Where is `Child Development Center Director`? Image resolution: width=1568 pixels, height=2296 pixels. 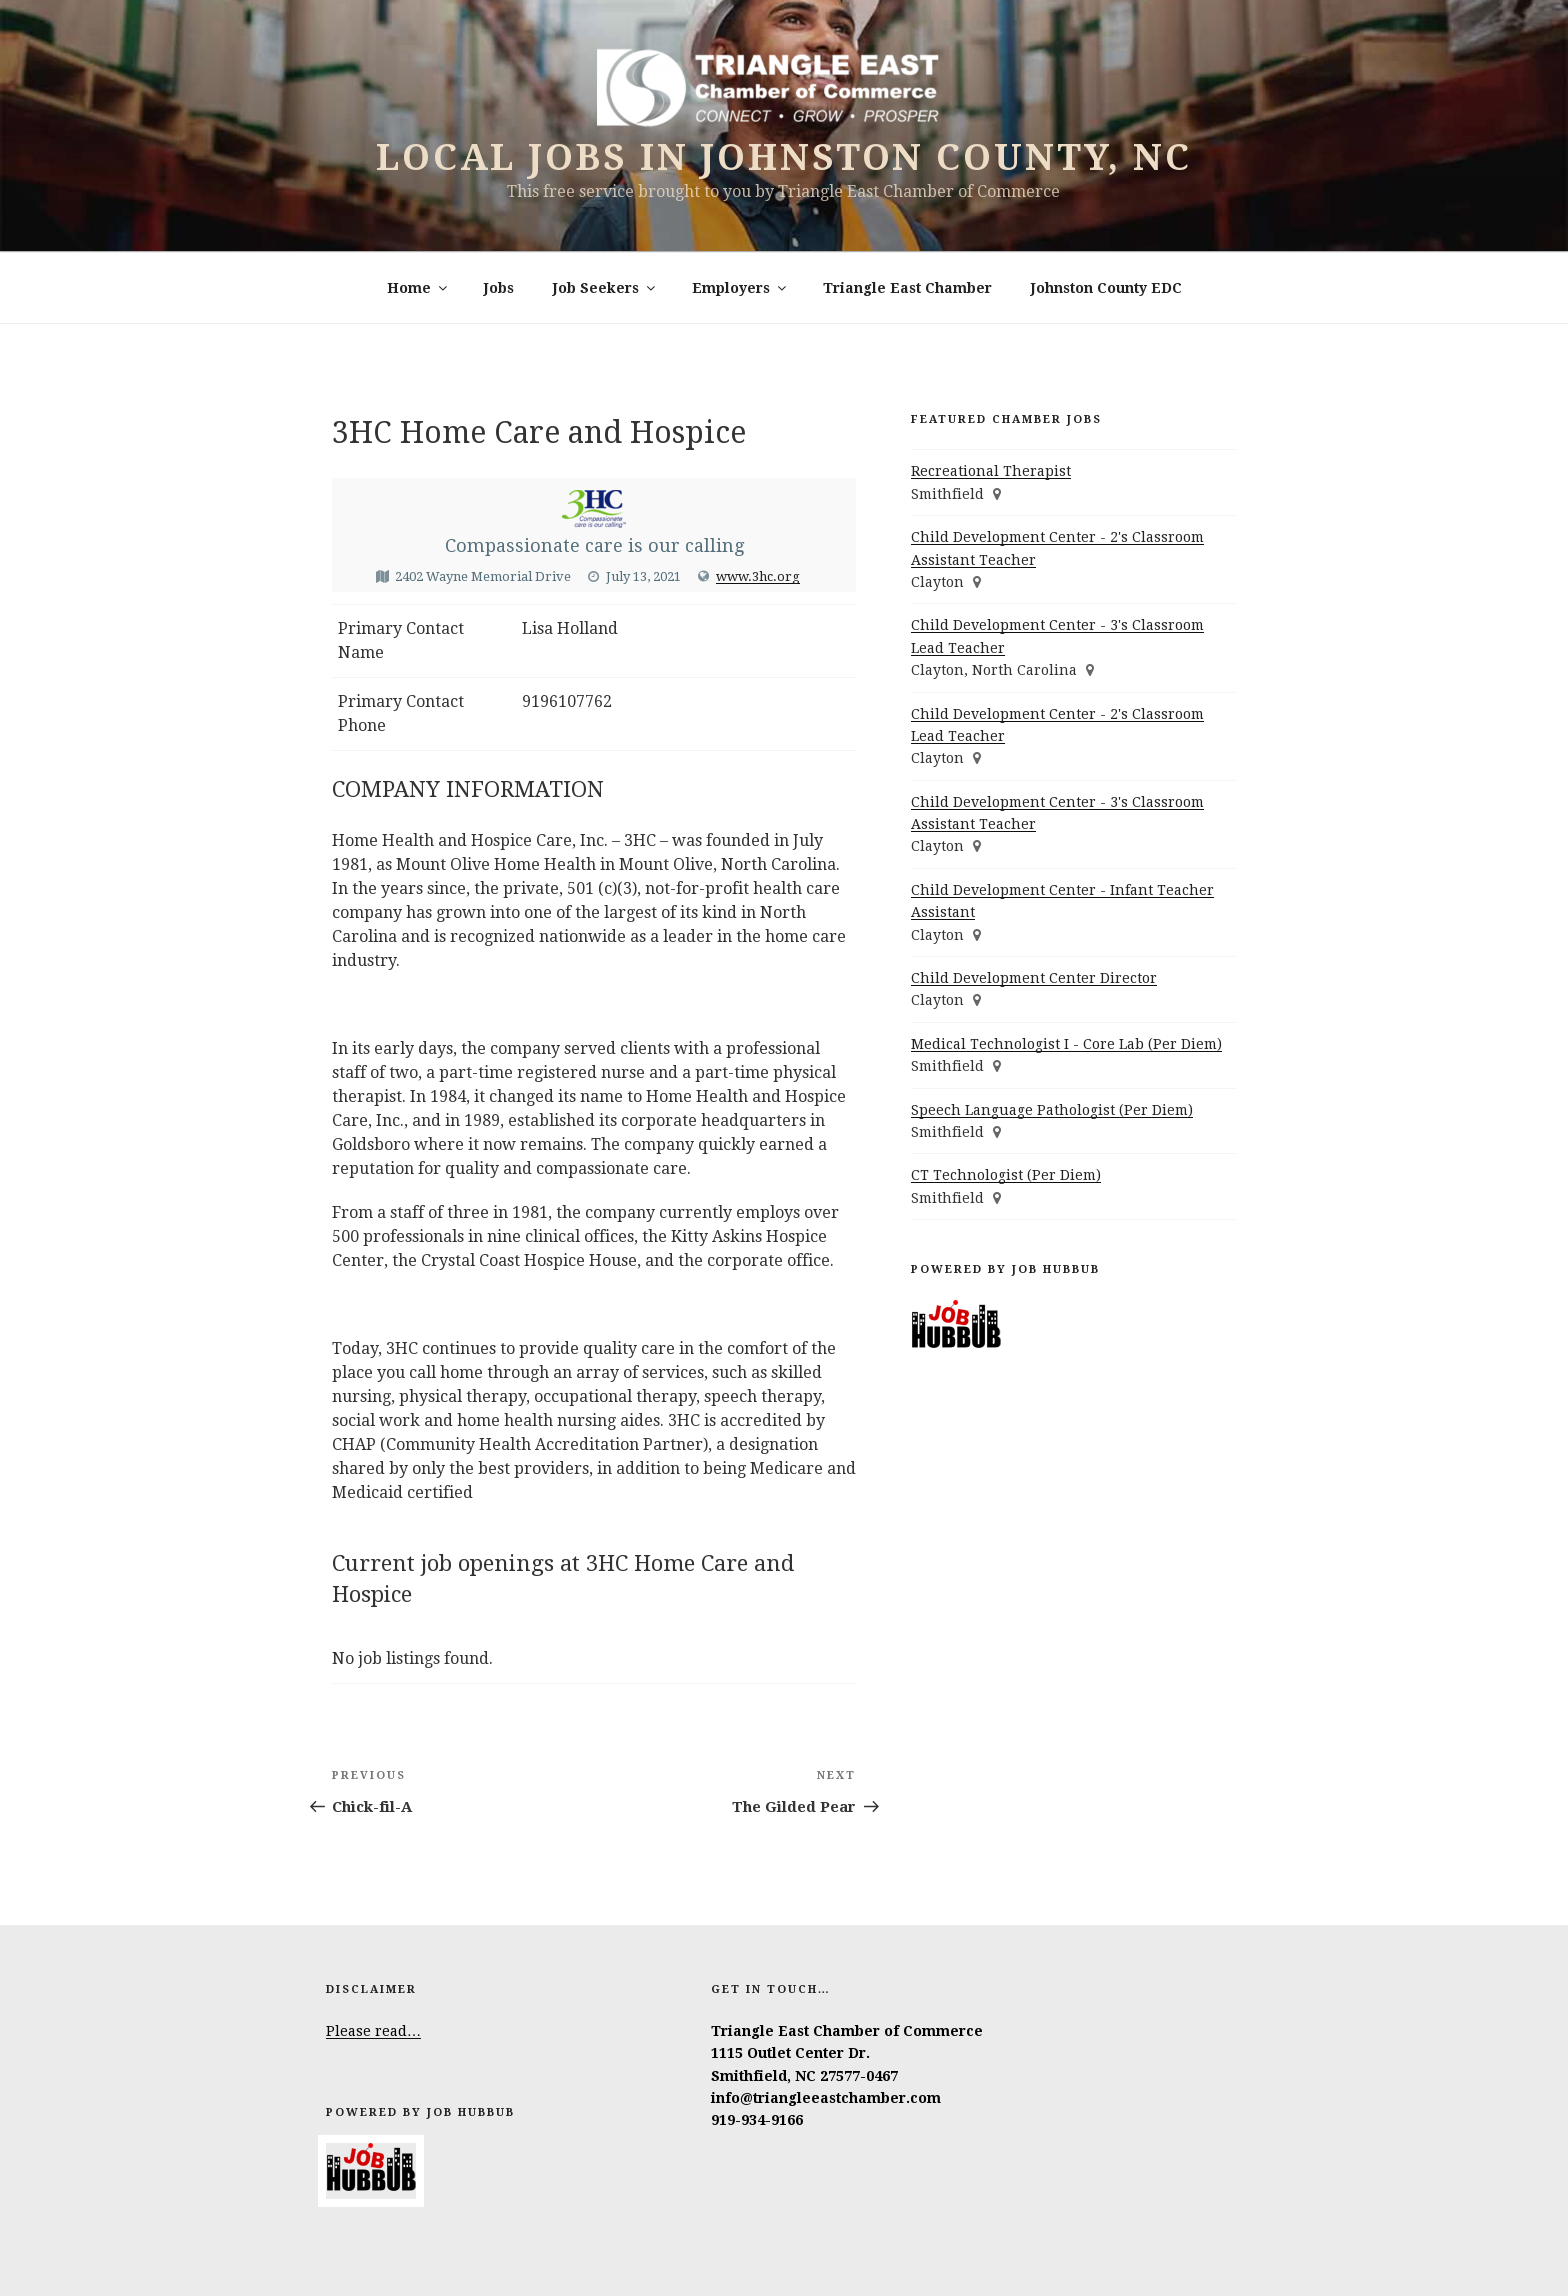 Child Development Center Director is located at coordinates (1034, 978).